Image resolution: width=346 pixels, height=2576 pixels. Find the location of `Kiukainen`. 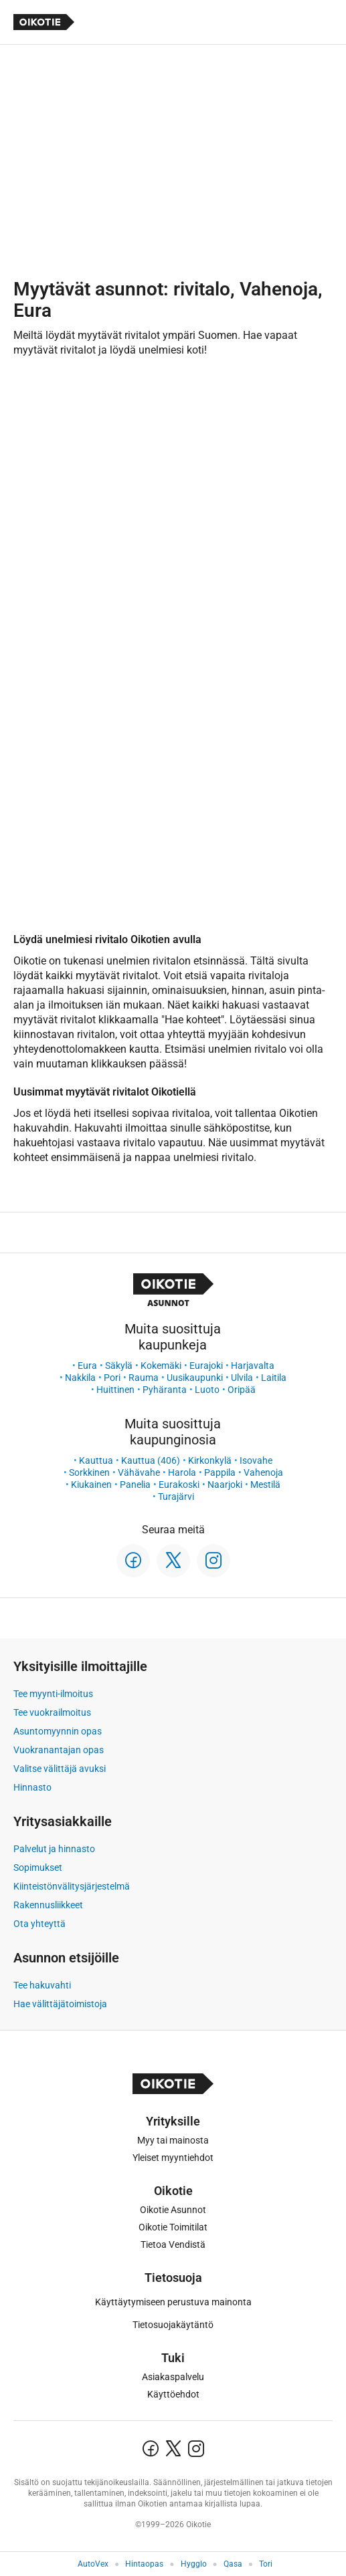

Kiukainen is located at coordinates (91, 1484).